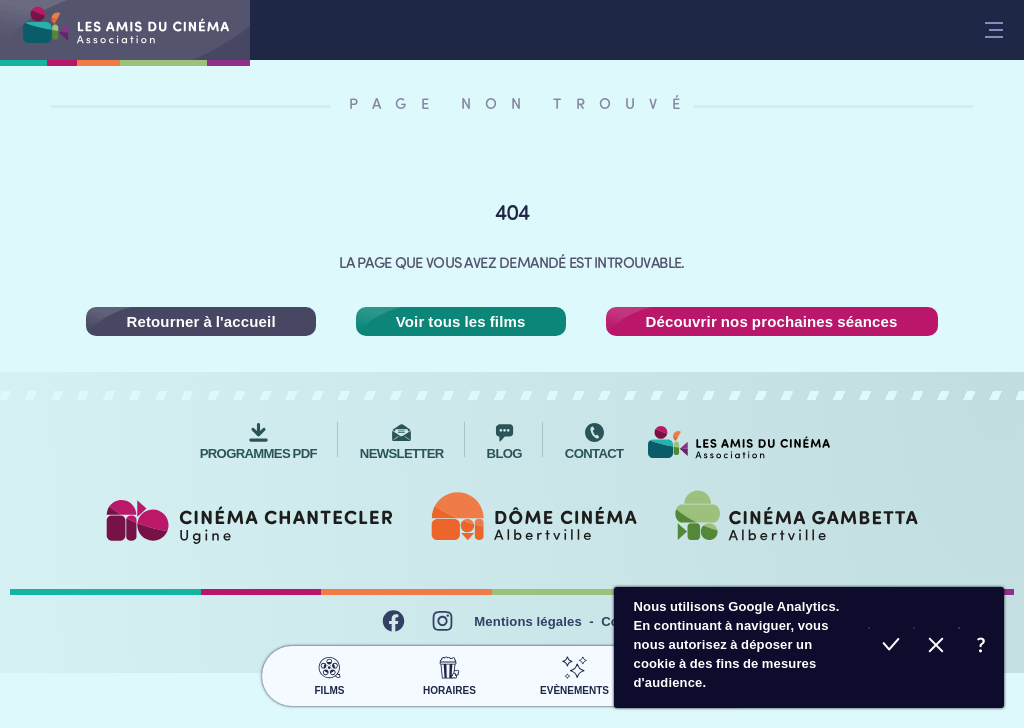 This screenshot has height=728, width=1024. What do you see at coordinates (200, 321) in the screenshot?
I see `Retourner à l'accueil` at bounding box center [200, 321].